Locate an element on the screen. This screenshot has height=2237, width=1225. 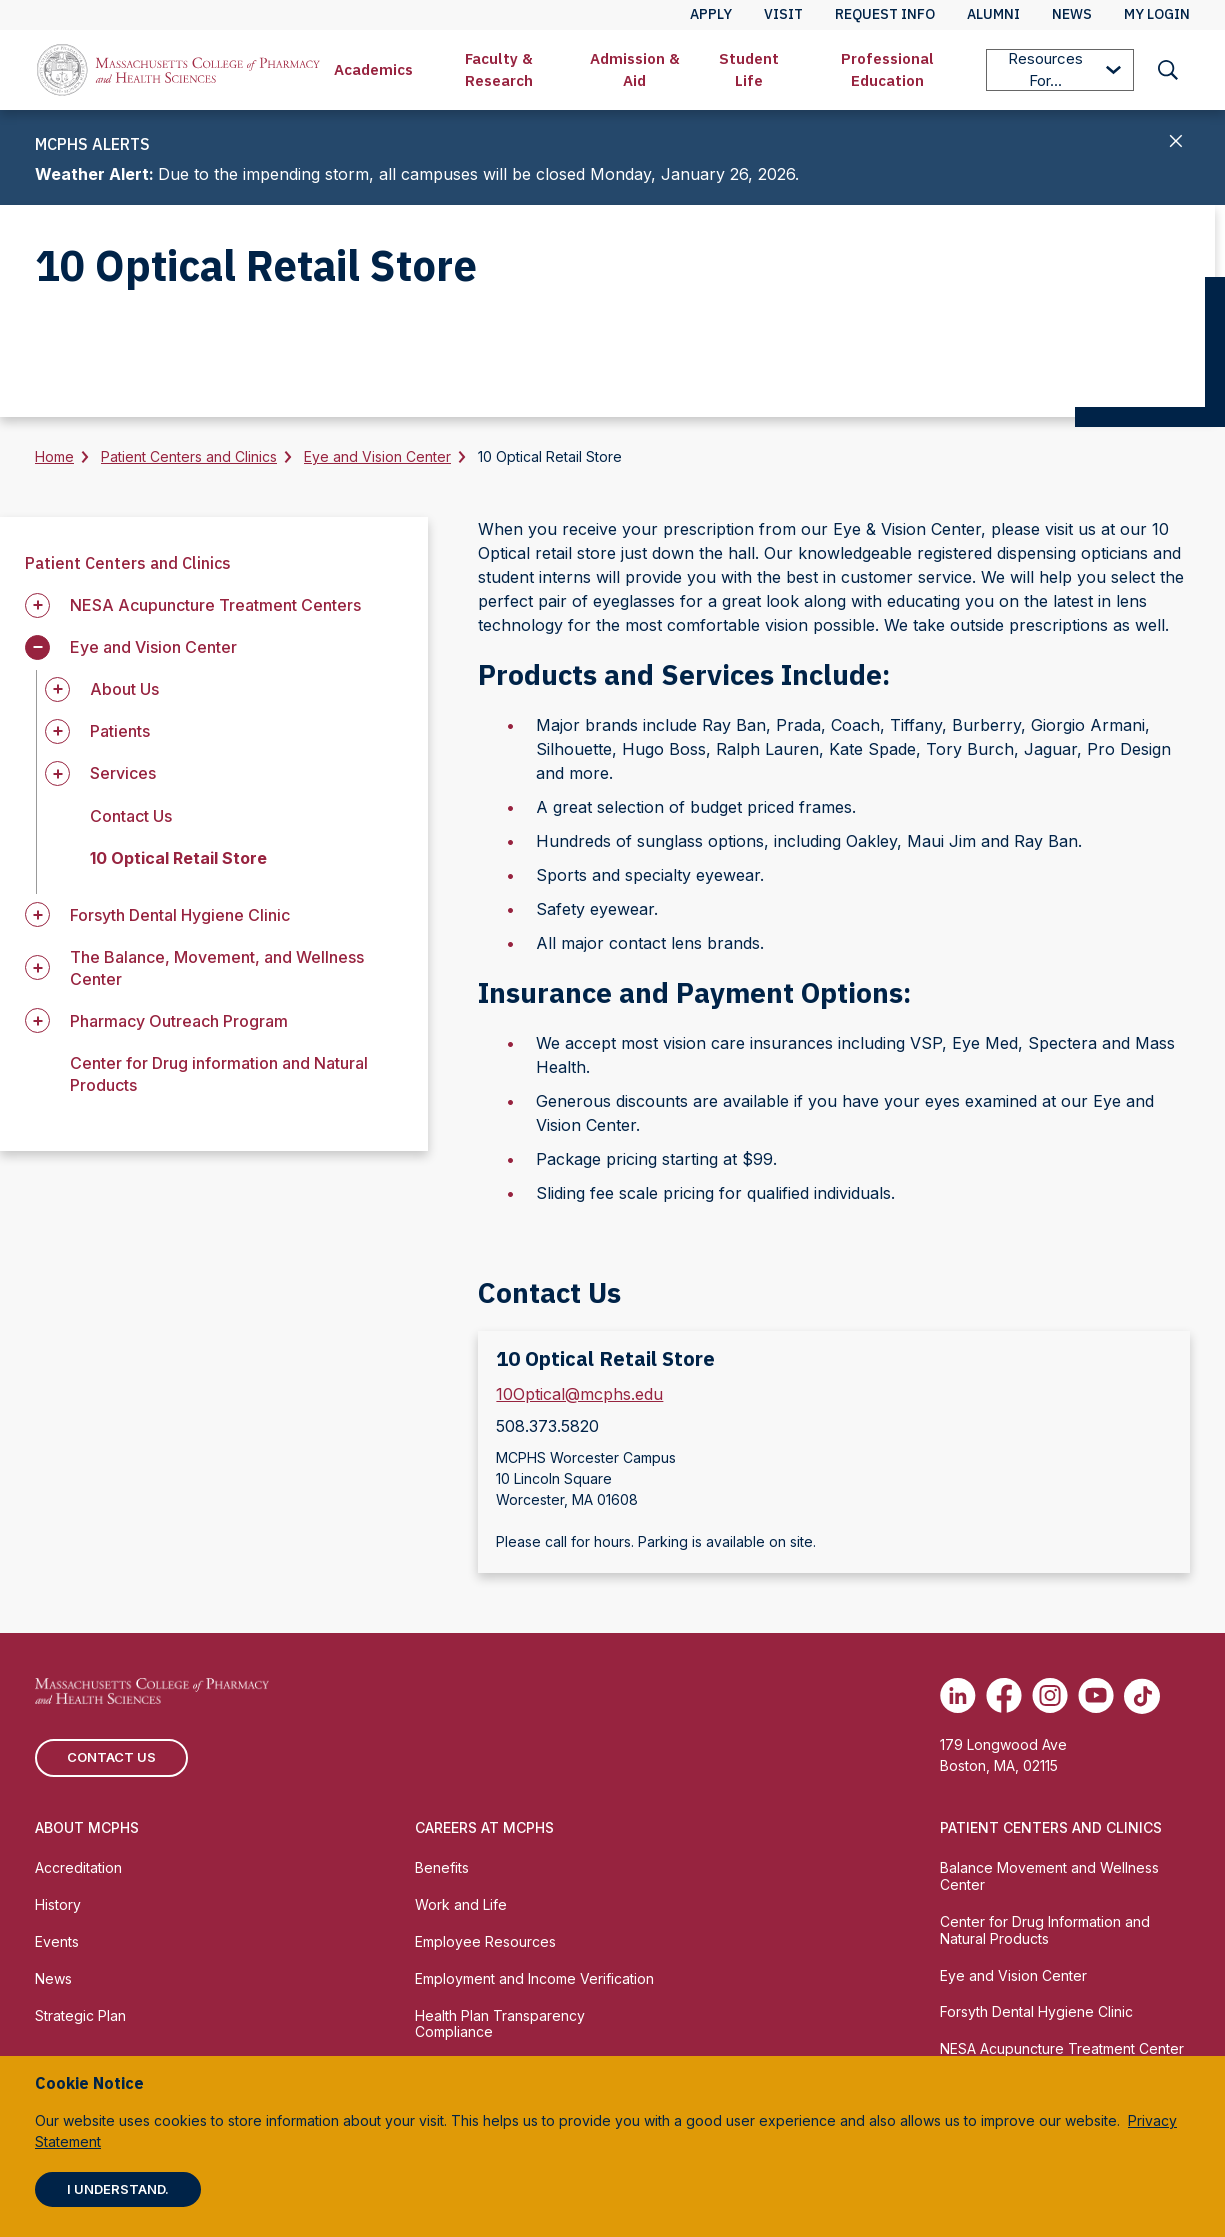
NESA Acupuncture Treatment Center is located at coordinates (1062, 2048).